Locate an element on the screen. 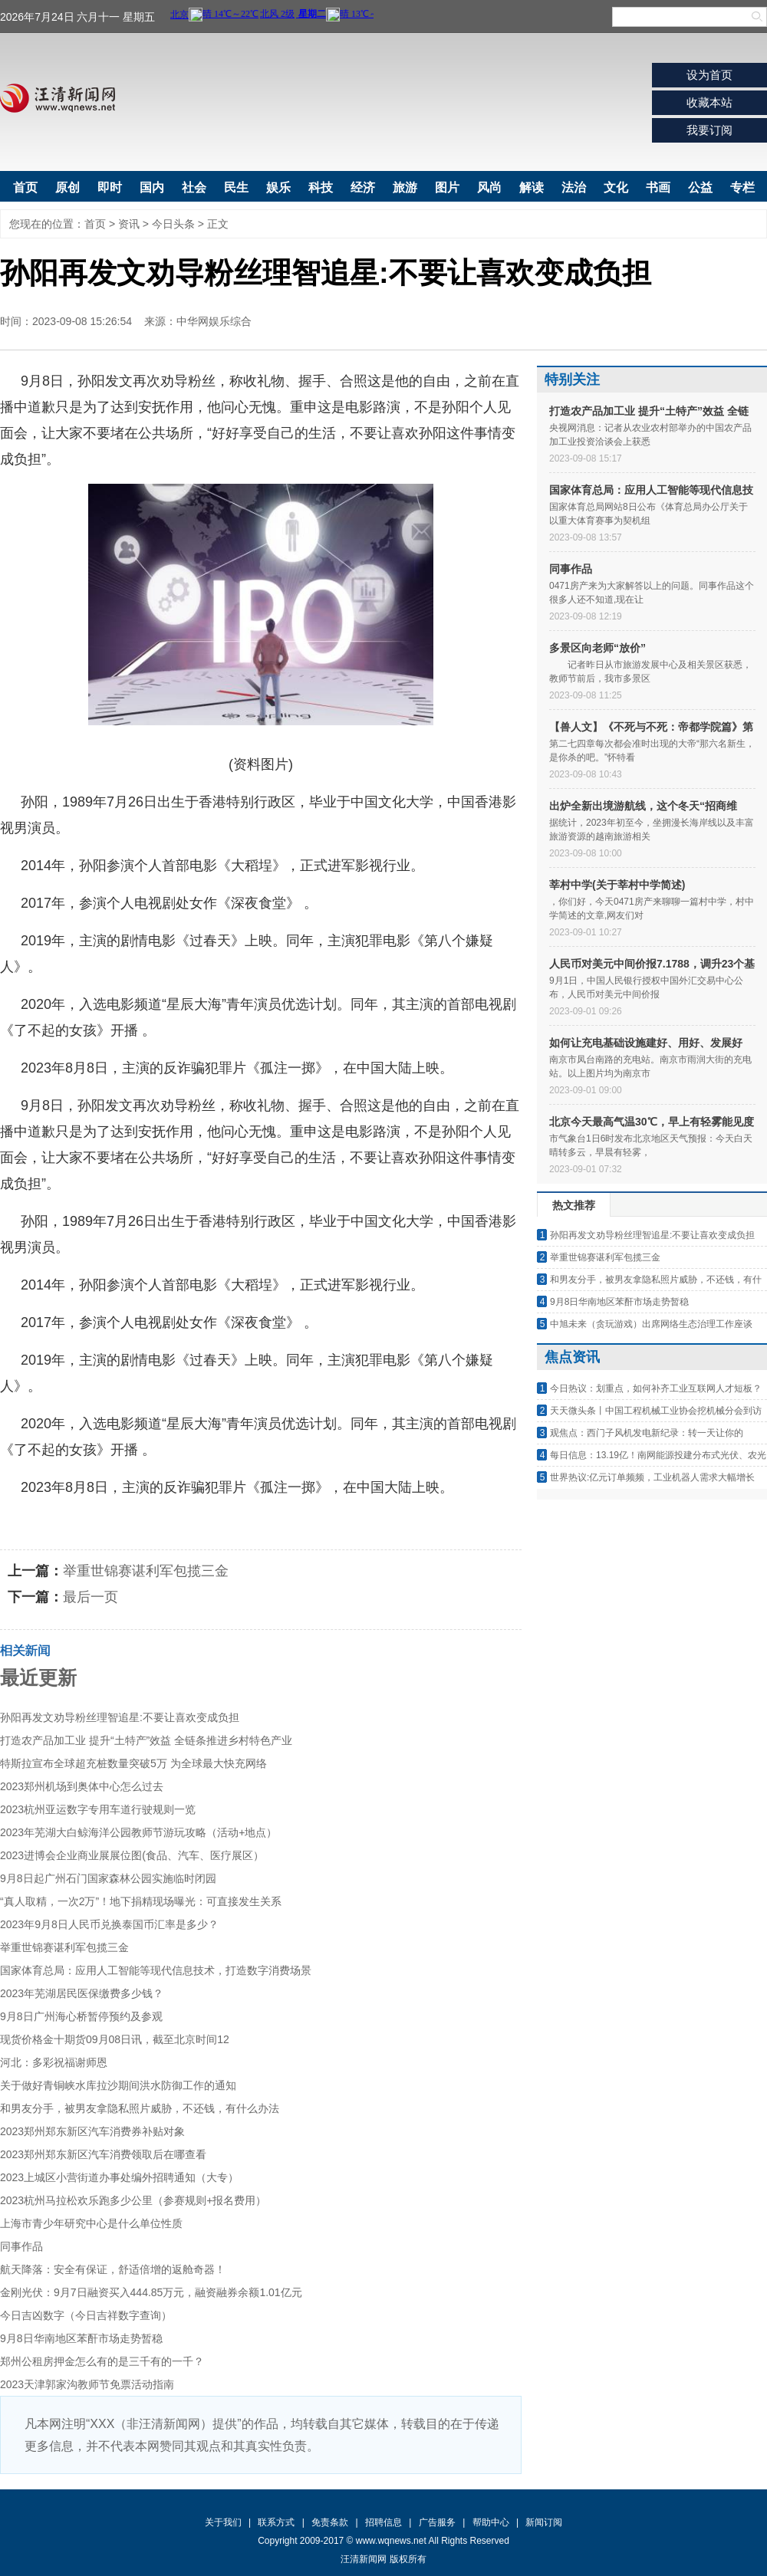  9月8日广州海心桥暂停预约及参观 is located at coordinates (81, 2016).